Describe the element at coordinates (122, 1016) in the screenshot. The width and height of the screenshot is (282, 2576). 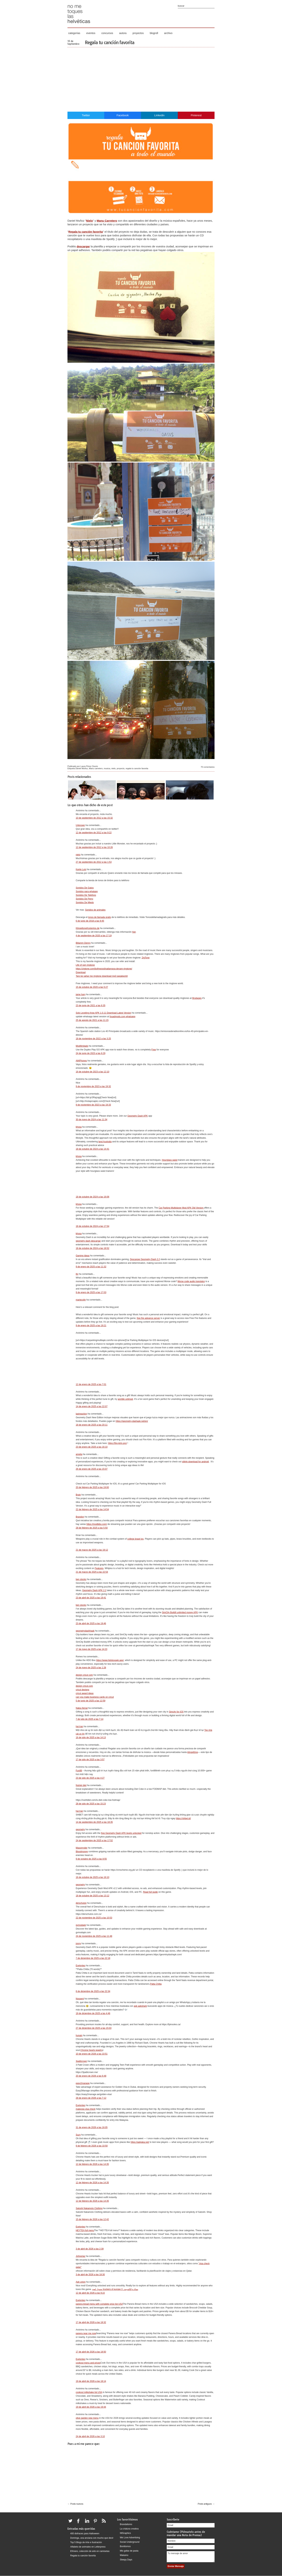
I see `fouadmods.com whatsapp` at that location.